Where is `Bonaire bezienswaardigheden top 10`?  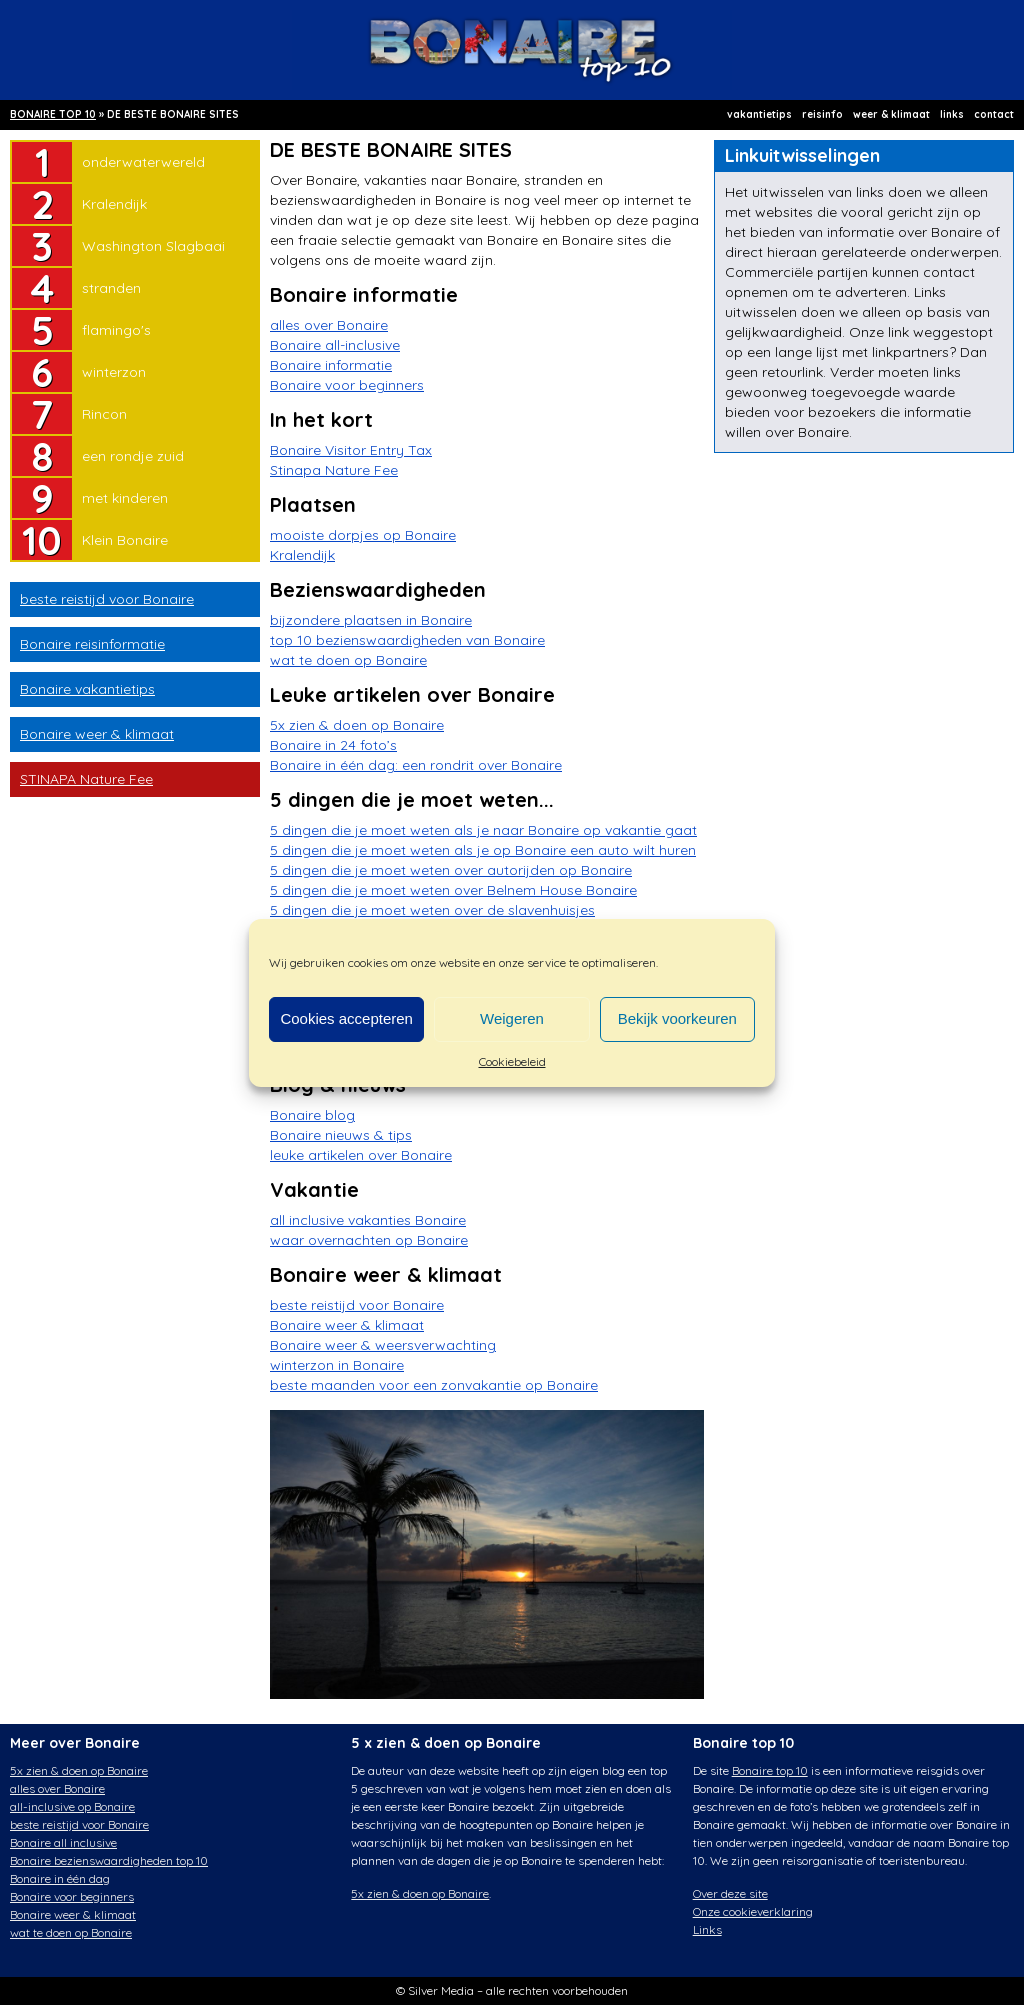
Bonaire bezienswaardigheden top 10 is located at coordinates (109, 1860).